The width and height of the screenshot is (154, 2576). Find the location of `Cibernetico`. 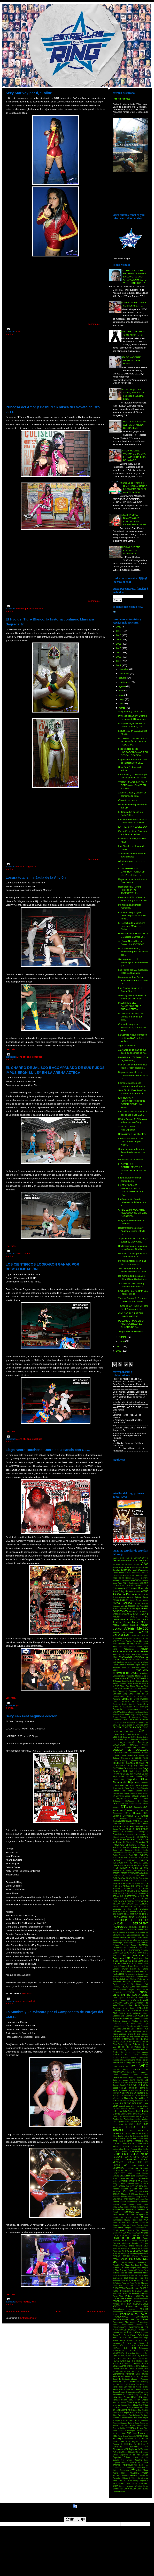

Cibernetico is located at coordinates (132, 1722).